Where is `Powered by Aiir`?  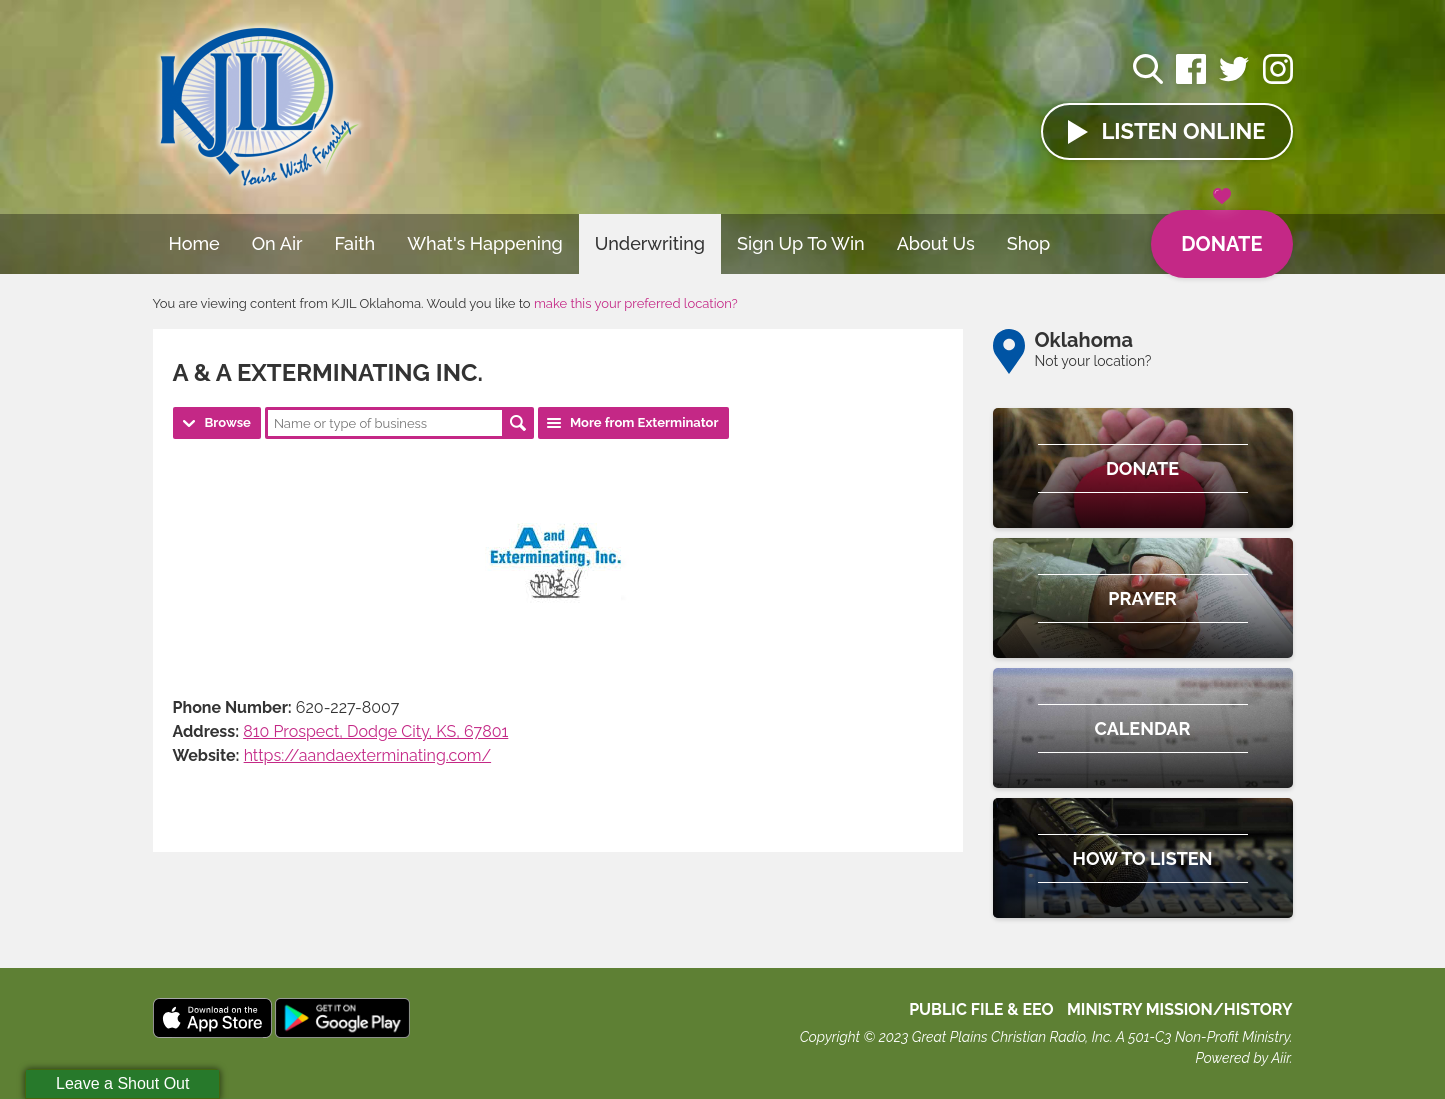 Powered by Aiir is located at coordinates (1242, 1058).